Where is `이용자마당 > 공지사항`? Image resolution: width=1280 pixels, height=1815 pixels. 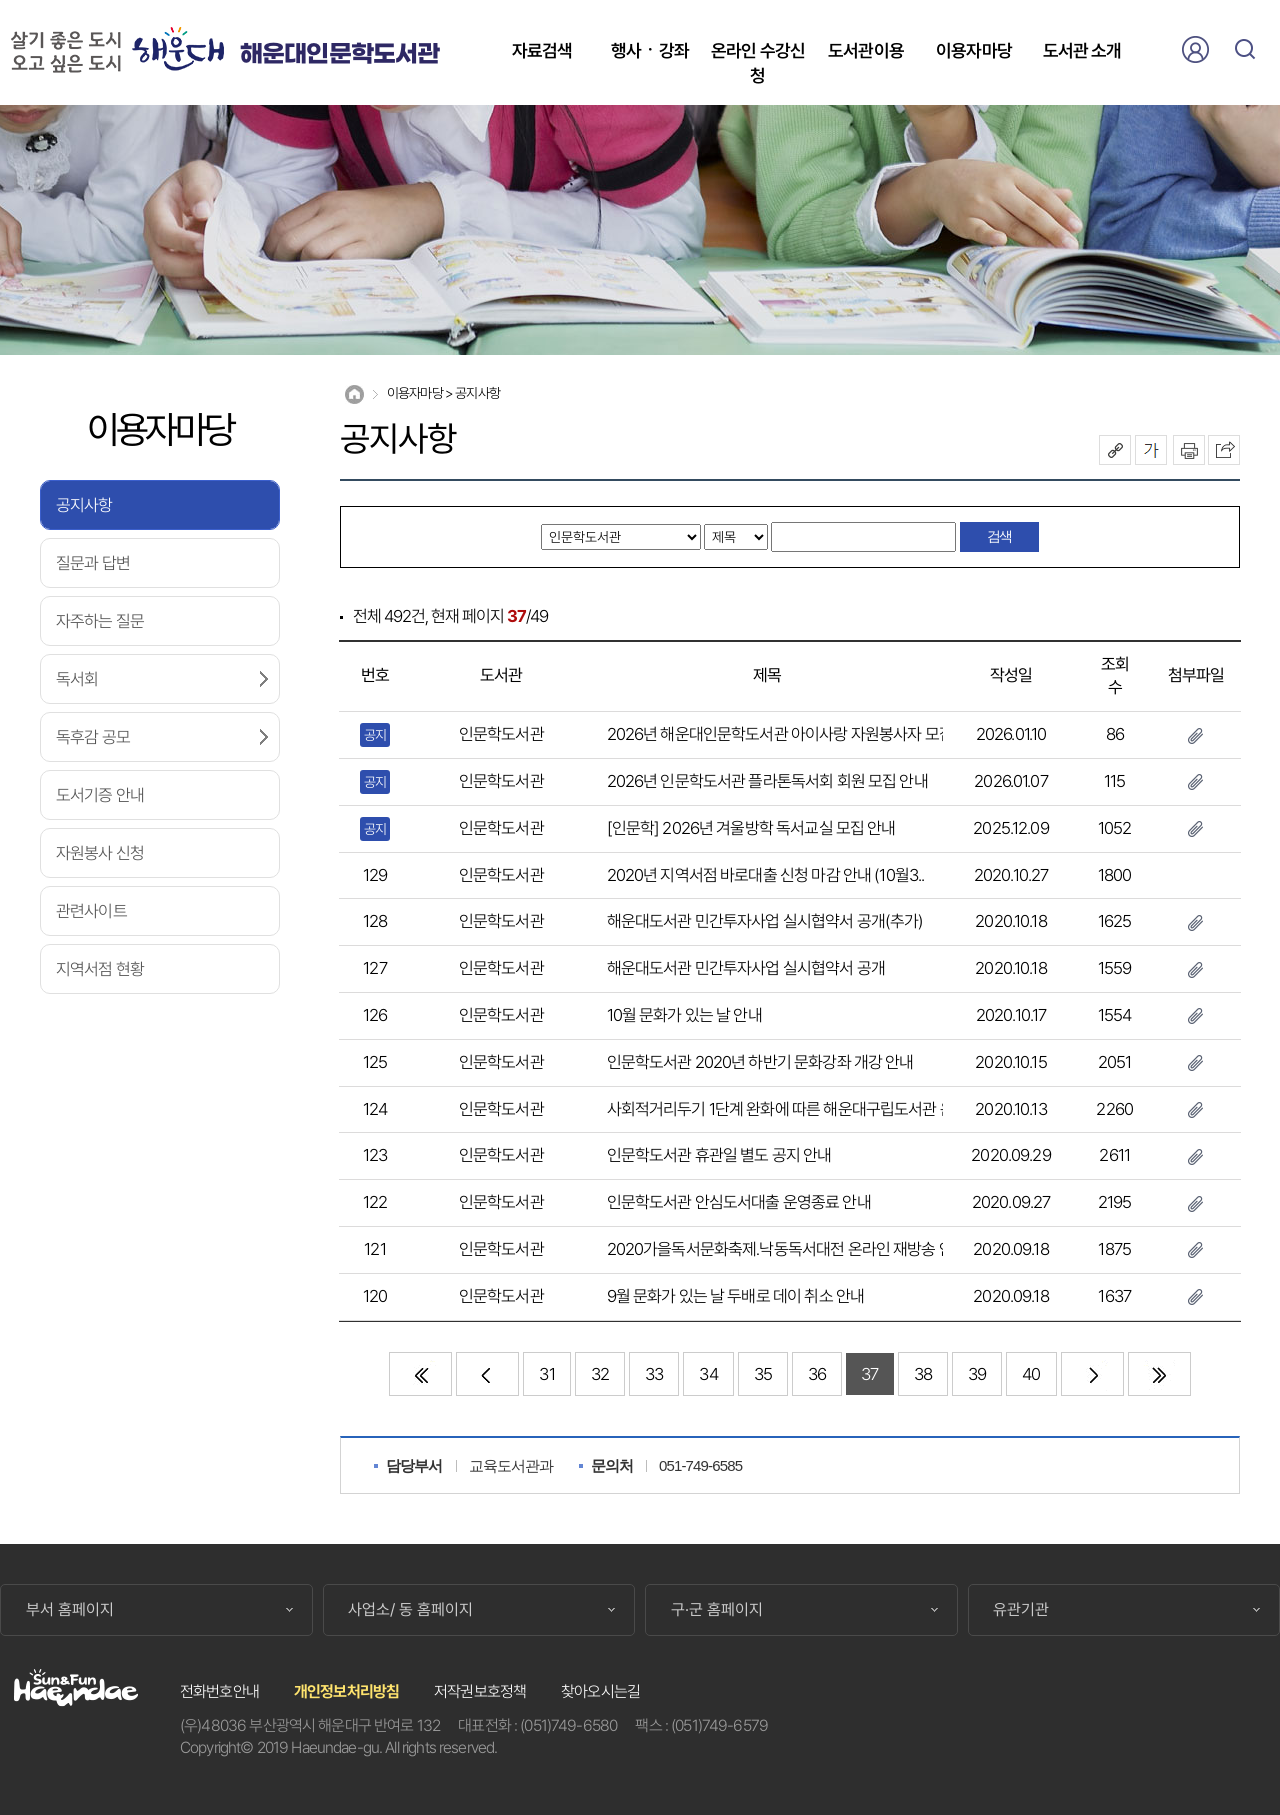
이용자마당 > 공지사항 is located at coordinates (443, 393).